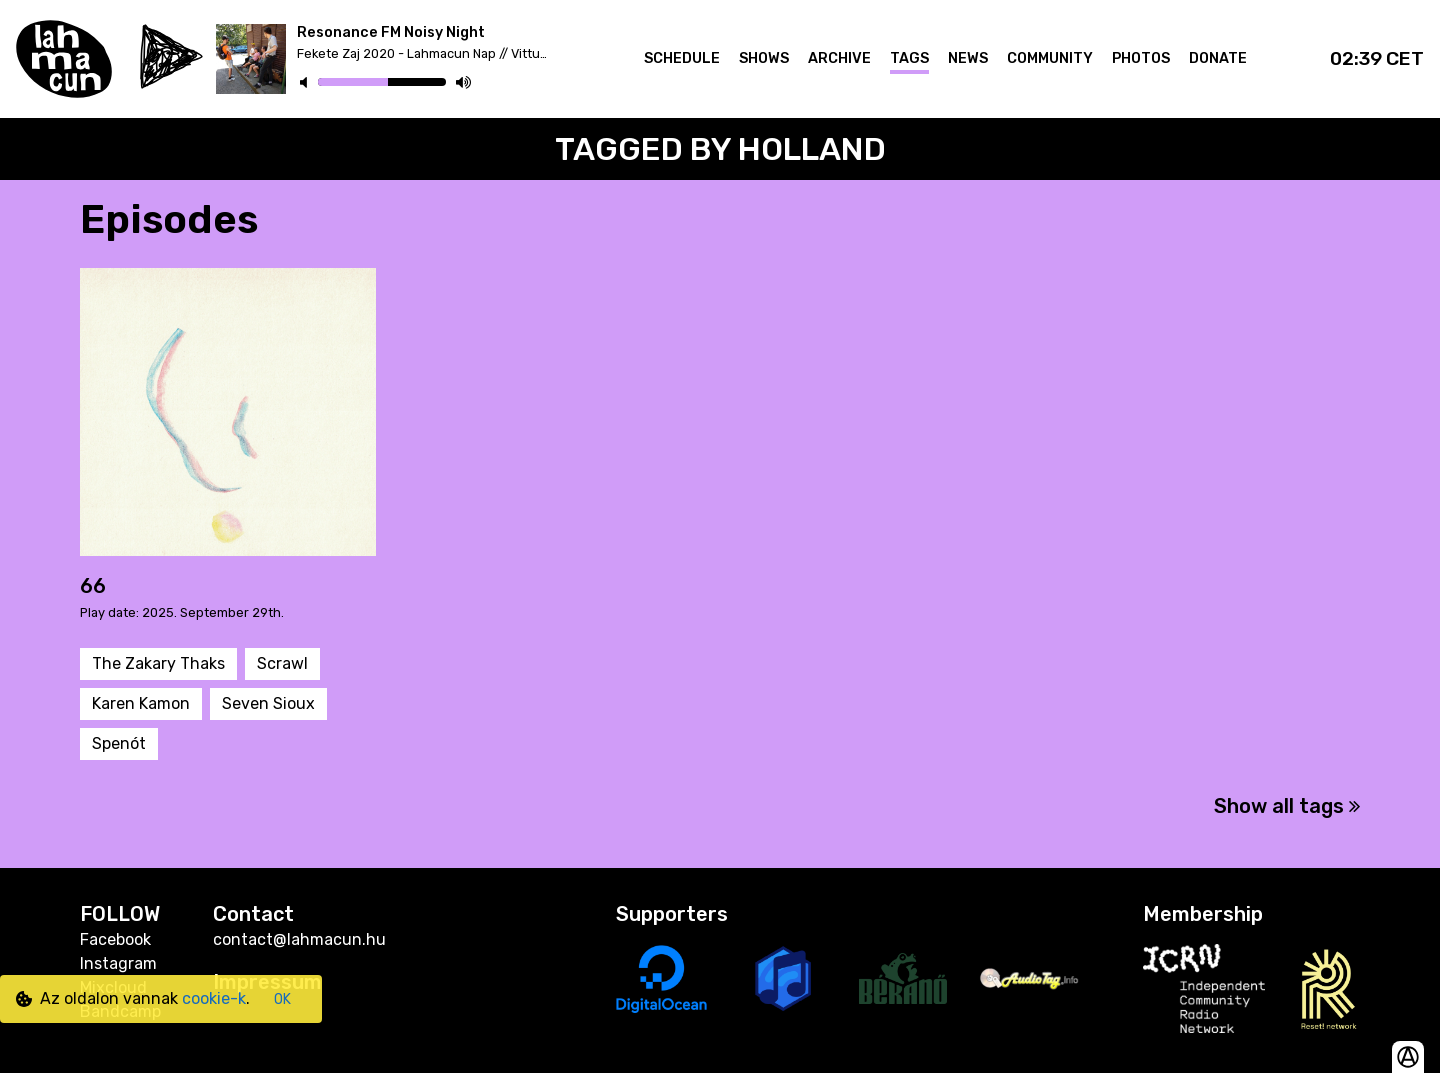 Image resolution: width=1440 pixels, height=1073 pixels. Describe the element at coordinates (268, 703) in the screenshot. I see `Seven Sioux` at that location.